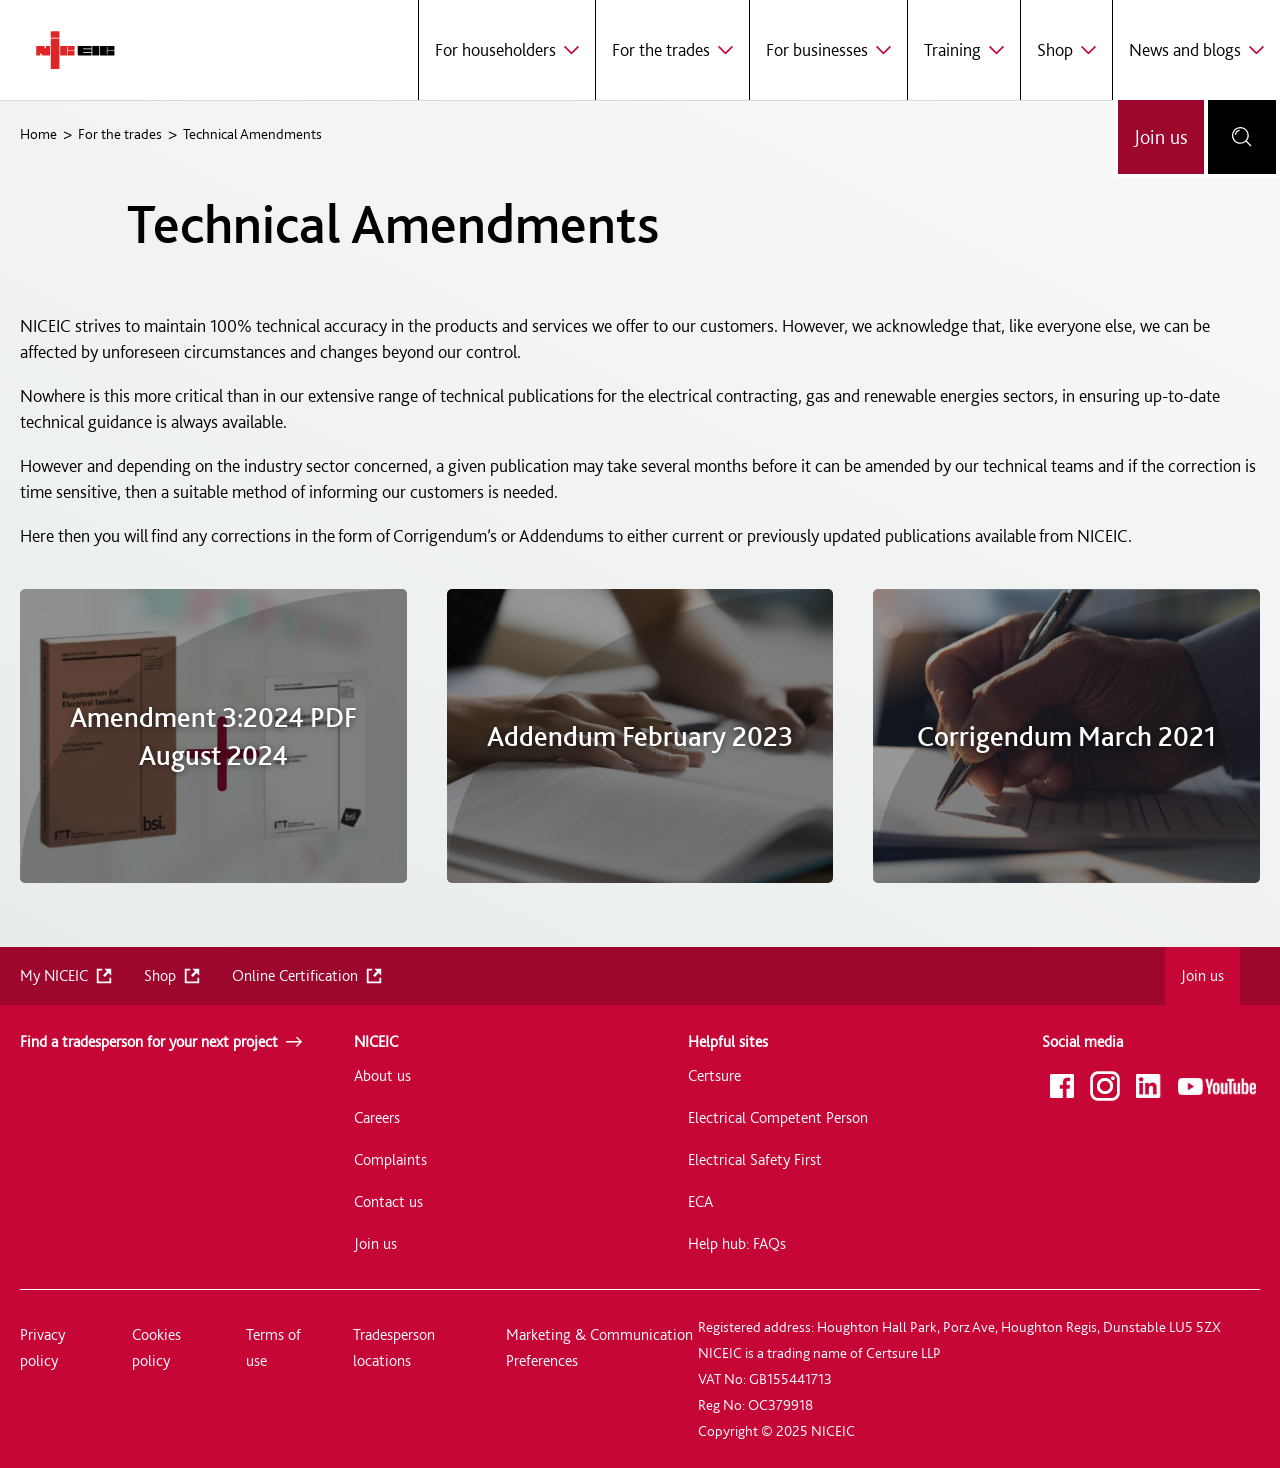  What do you see at coordinates (42, 1347) in the screenshot?
I see `Privacy policy` at bounding box center [42, 1347].